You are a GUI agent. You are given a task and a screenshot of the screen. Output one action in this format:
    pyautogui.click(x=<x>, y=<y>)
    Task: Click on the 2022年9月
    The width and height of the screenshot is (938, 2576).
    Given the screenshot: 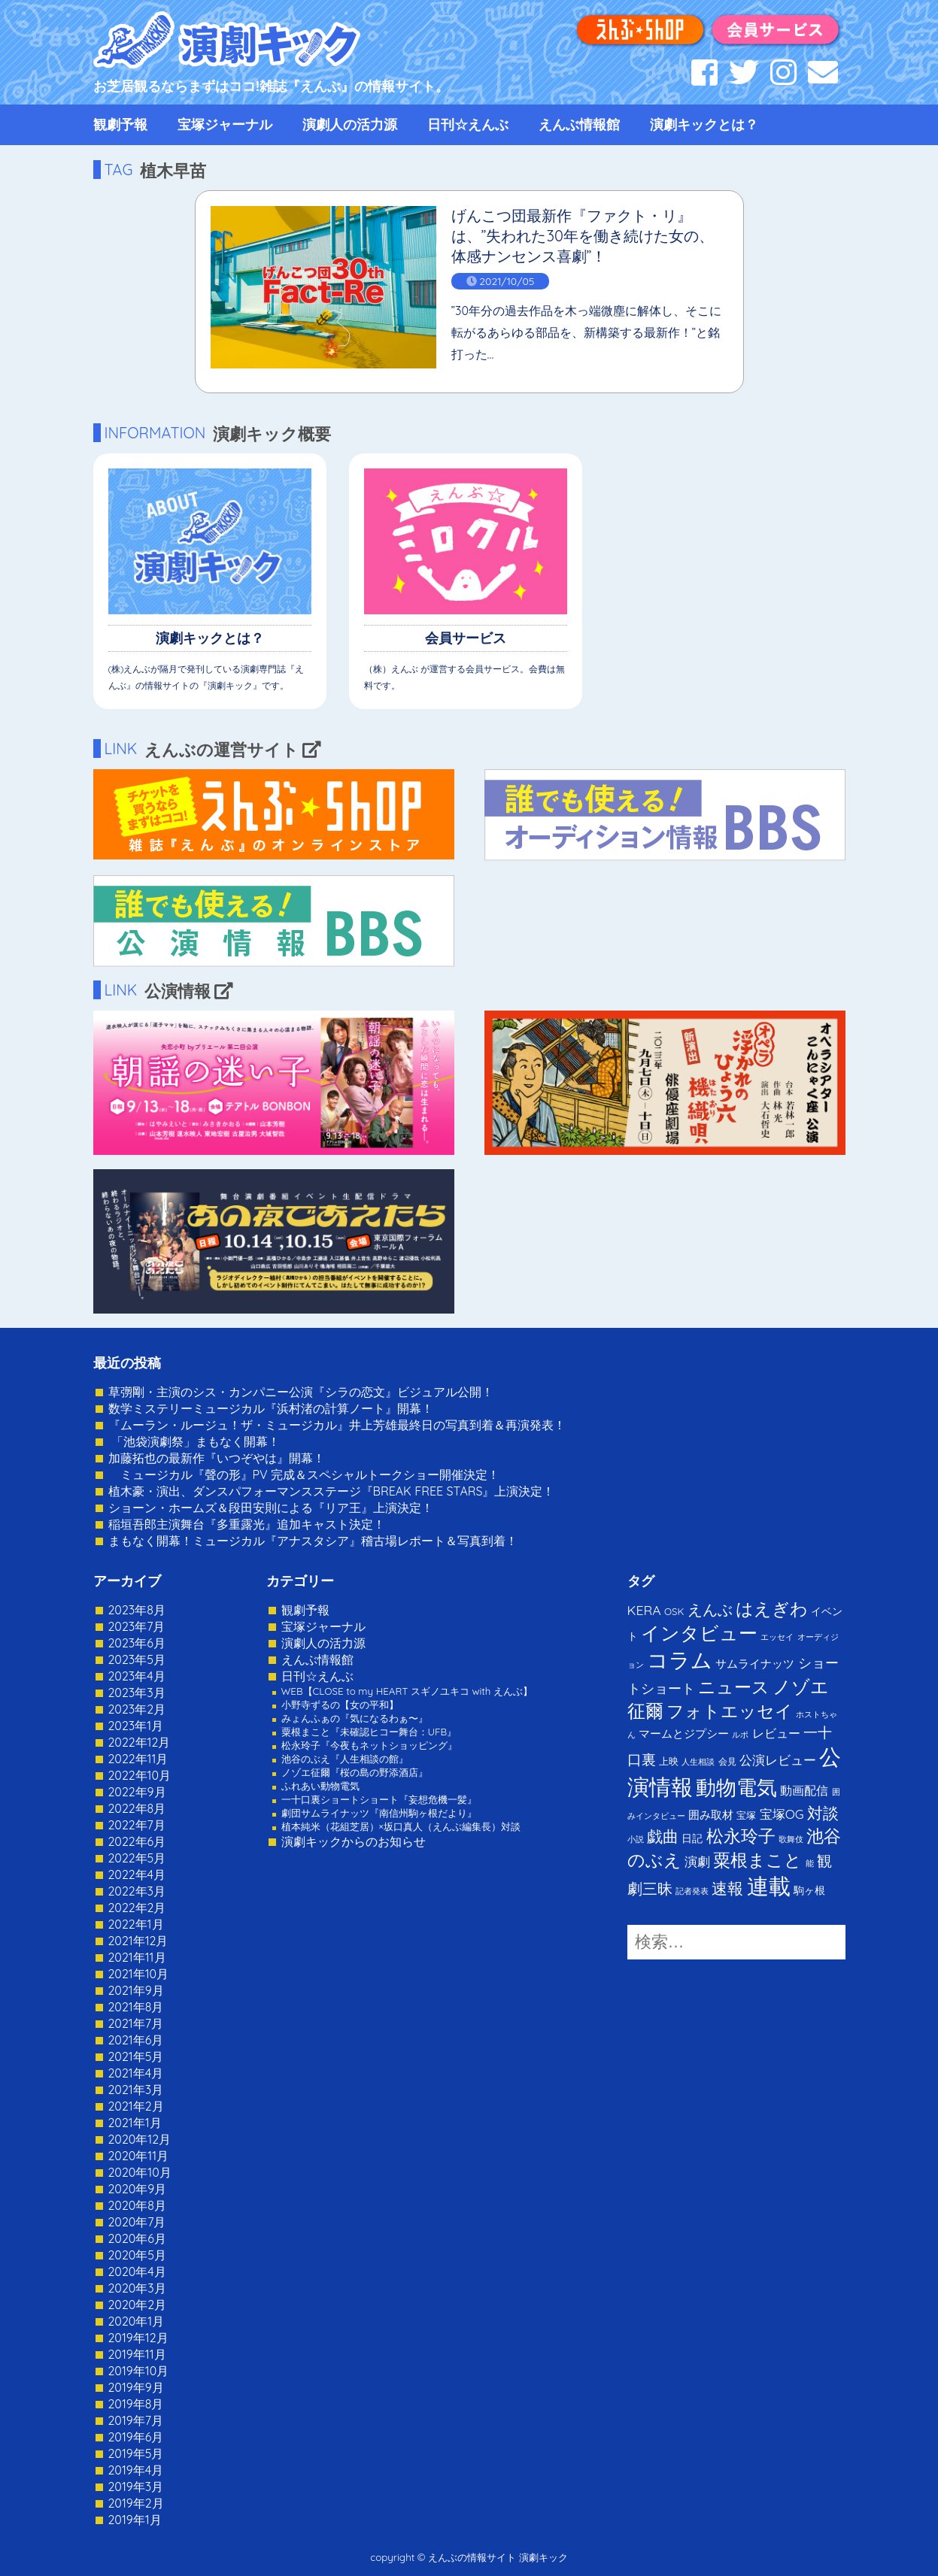 What is the action you would take?
    pyautogui.click(x=137, y=1791)
    